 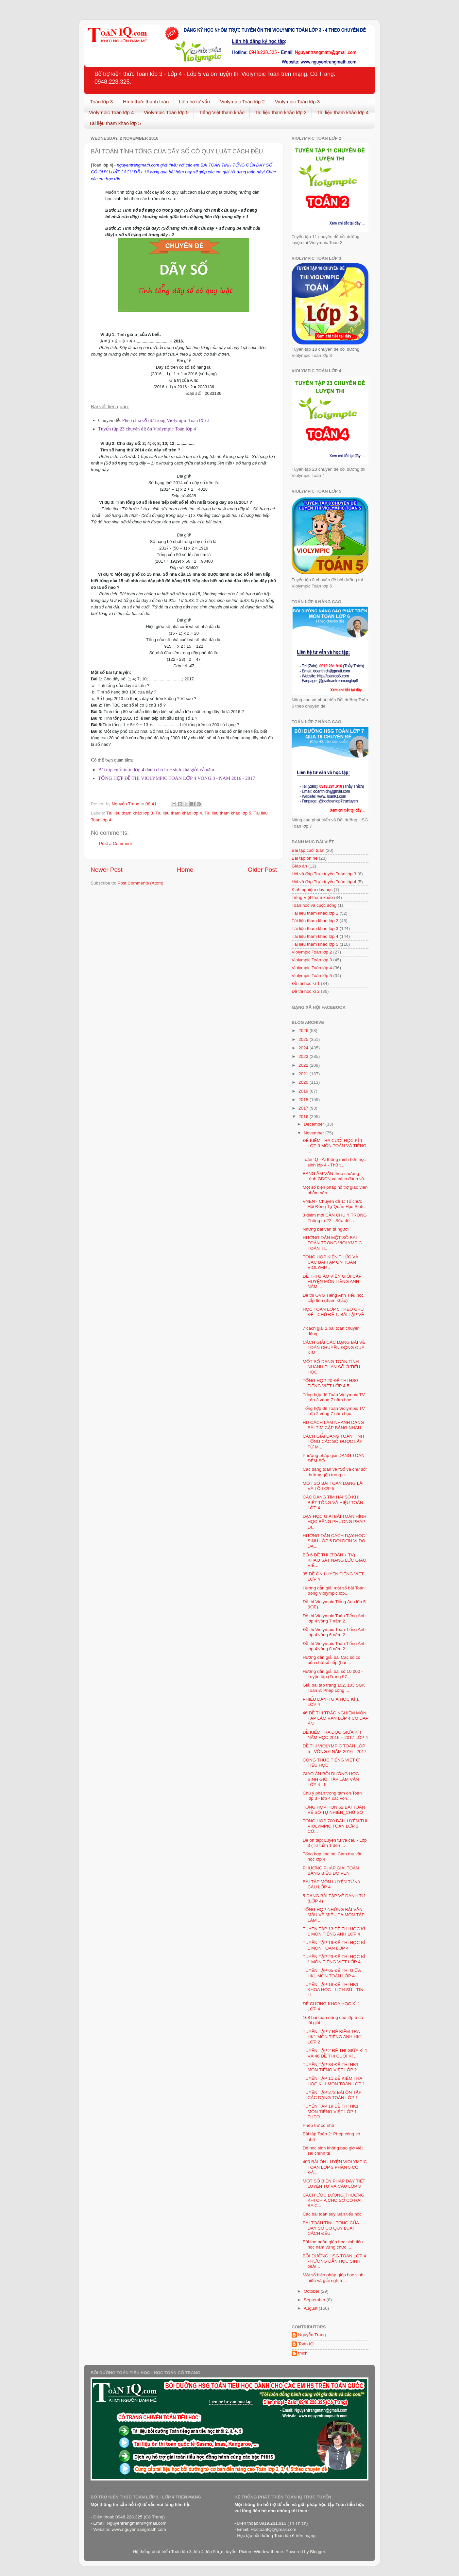 What do you see at coordinates (334, 1931) in the screenshot?
I see `TUYỂN TẬP 13 ĐỀ THI HỌC KÌ 1 MÔN TIẾNG ANH LỚP 4` at bounding box center [334, 1931].